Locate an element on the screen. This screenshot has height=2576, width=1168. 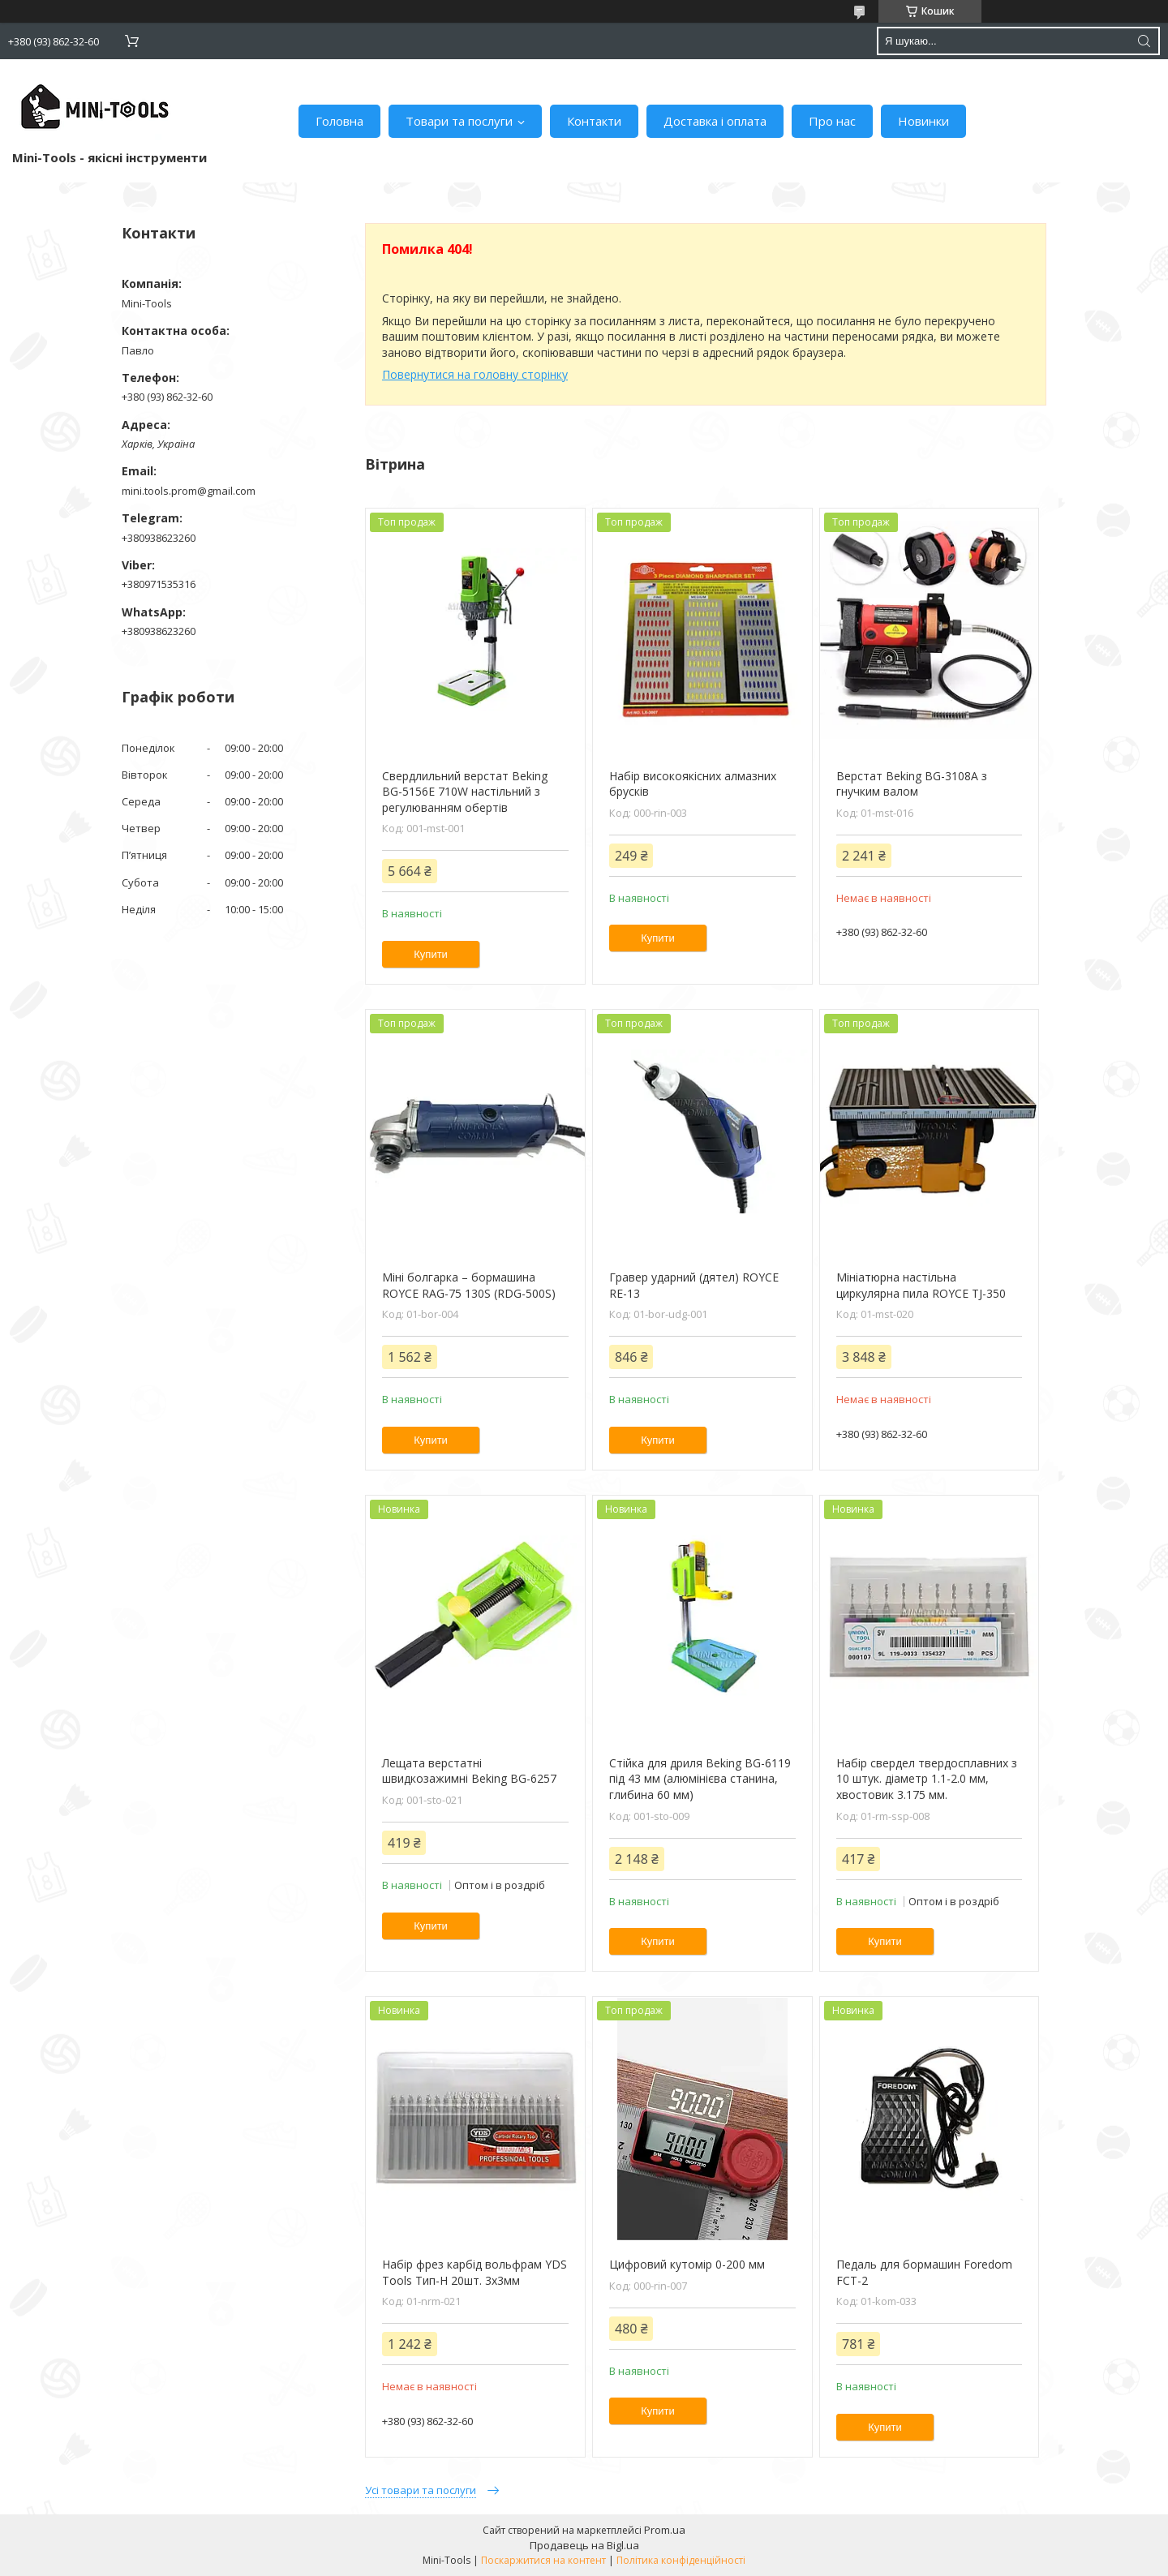
Набір свердел твердосплавних з 10 штук. діаметр 1.1-2.0 мм, хвостовик 3.175 мм. is located at coordinates (926, 1778).